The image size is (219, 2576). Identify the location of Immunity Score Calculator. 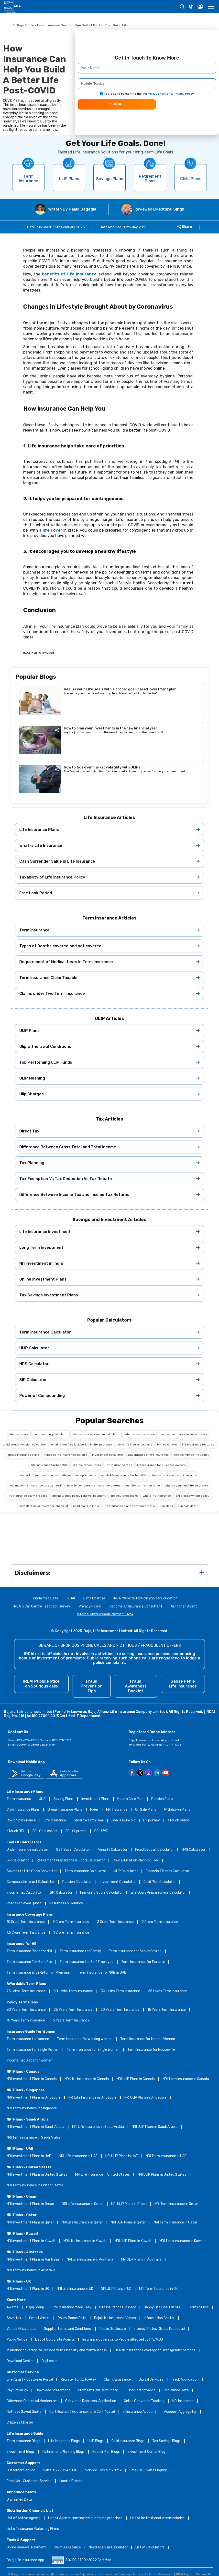
(101, 1892).